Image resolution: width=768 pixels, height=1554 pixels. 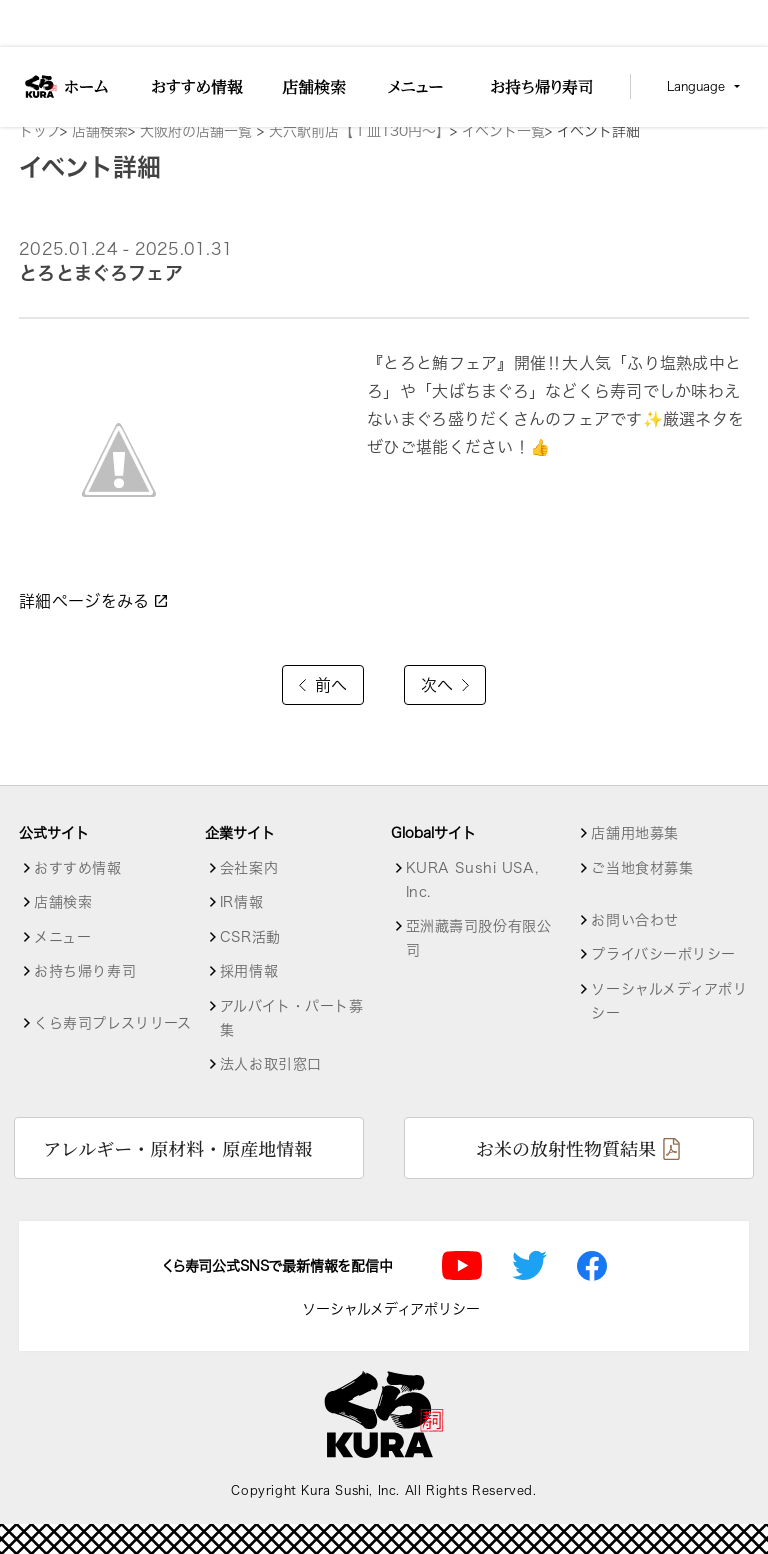 What do you see at coordinates (85, 971) in the screenshot?
I see `お持ち帰り寿司` at bounding box center [85, 971].